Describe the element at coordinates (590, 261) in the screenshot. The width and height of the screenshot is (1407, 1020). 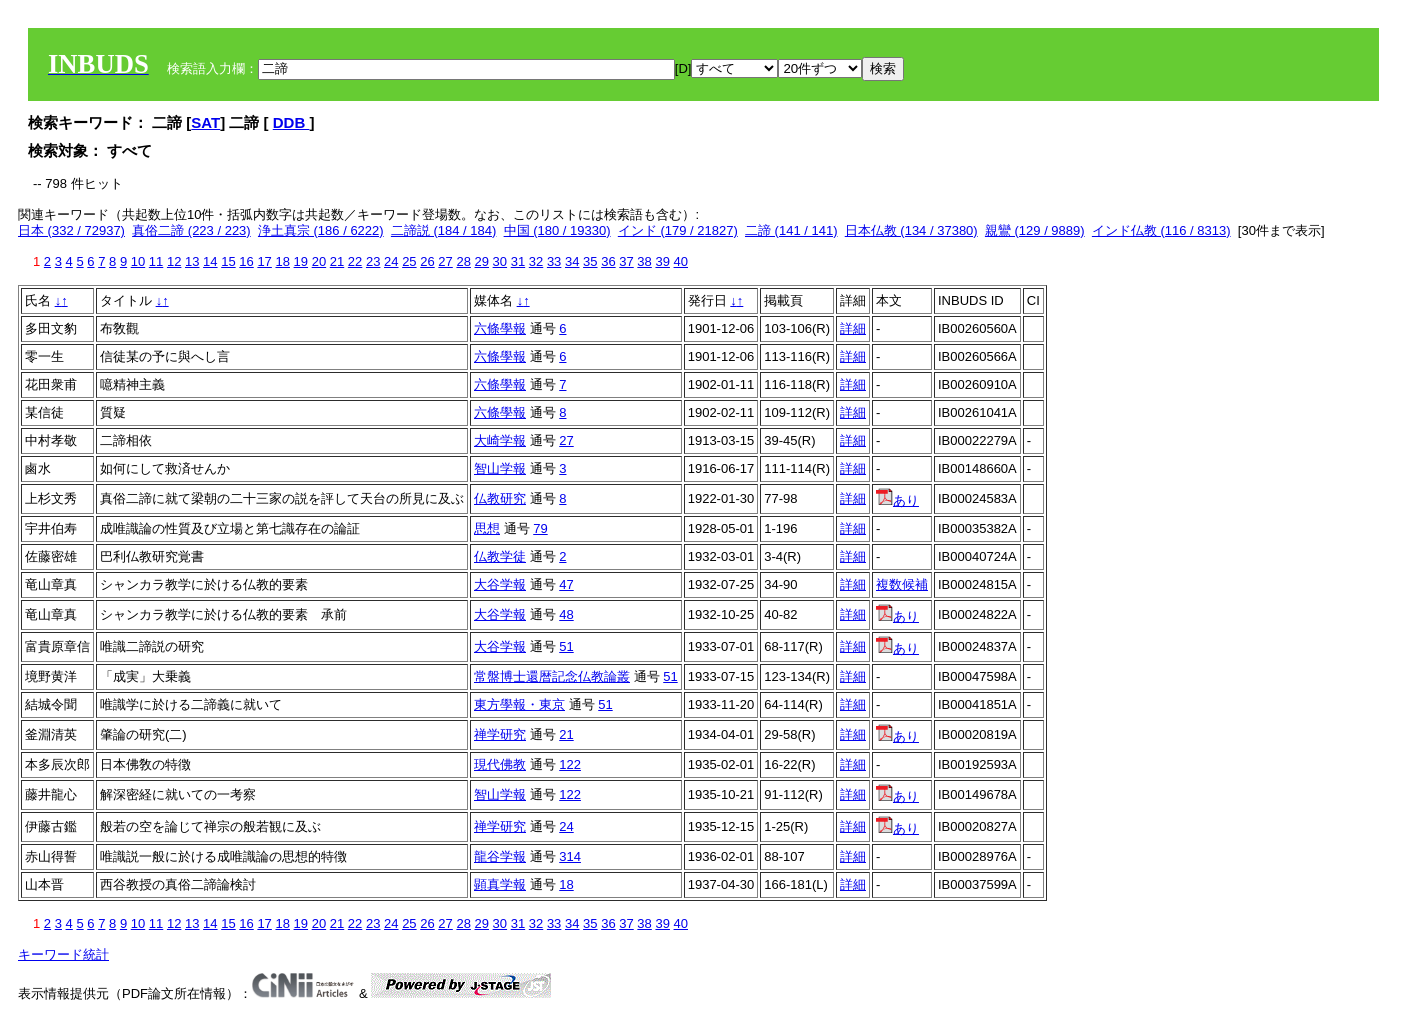
I see `35` at that location.